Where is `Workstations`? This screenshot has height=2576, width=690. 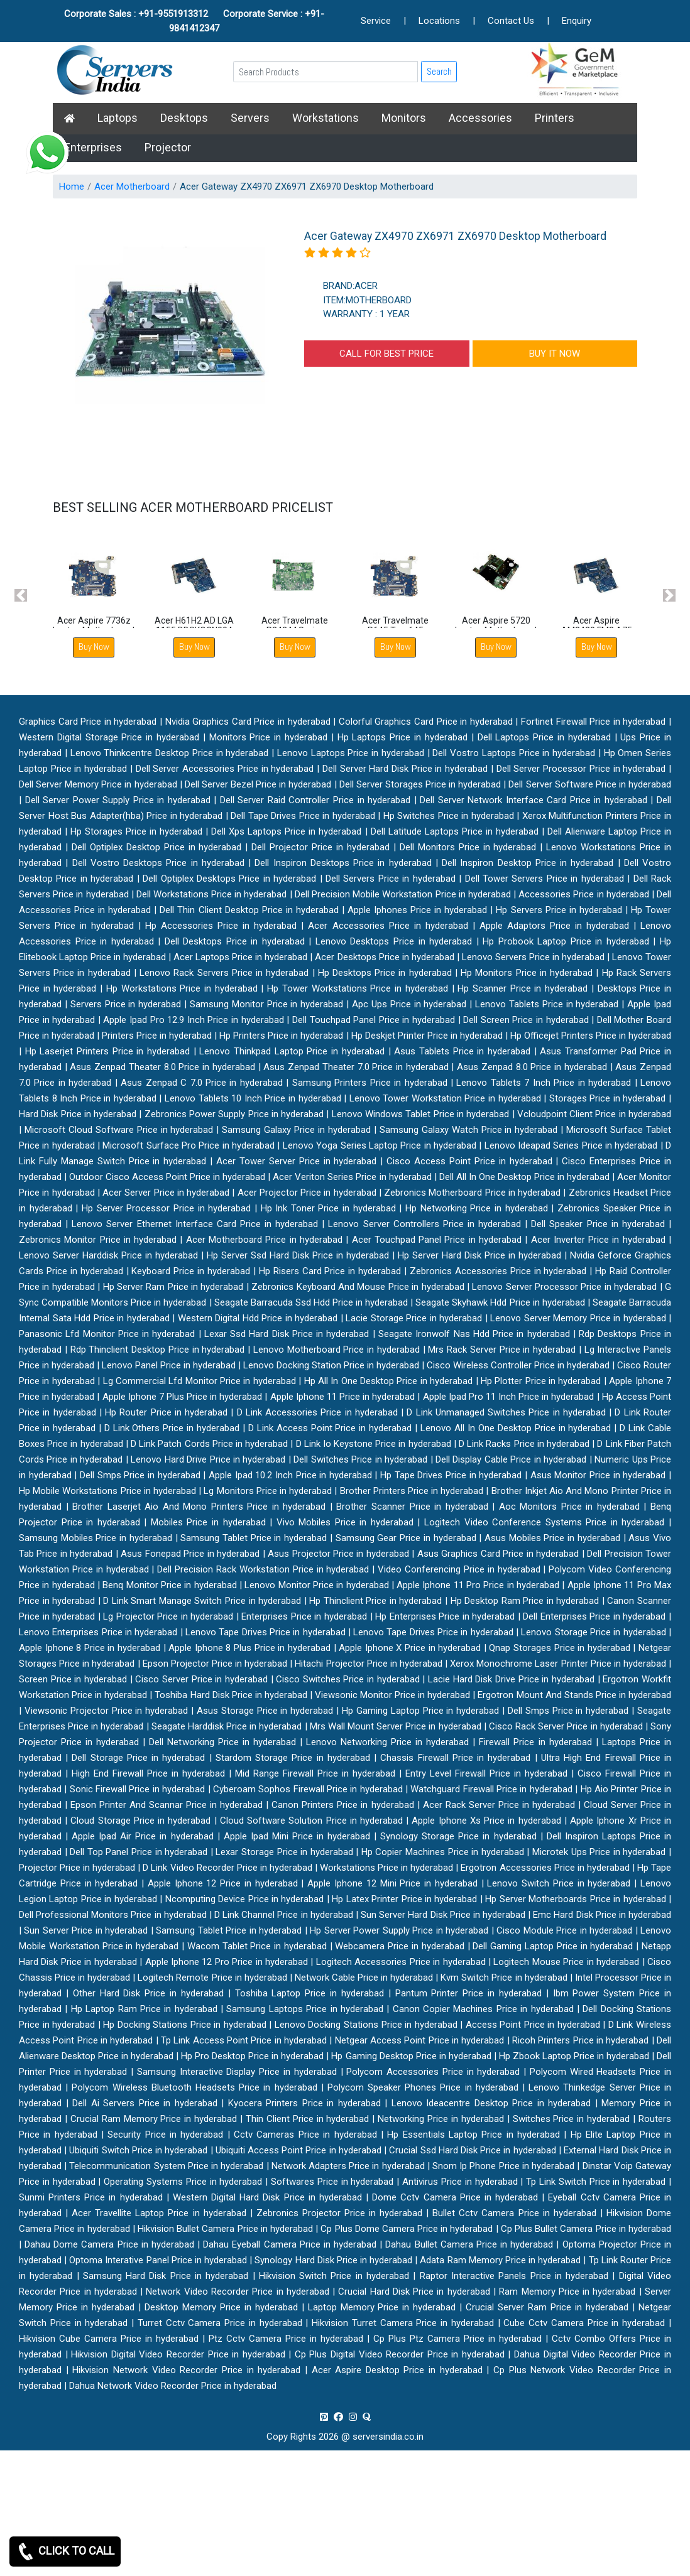 Workstations is located at coordinates (325, 117).